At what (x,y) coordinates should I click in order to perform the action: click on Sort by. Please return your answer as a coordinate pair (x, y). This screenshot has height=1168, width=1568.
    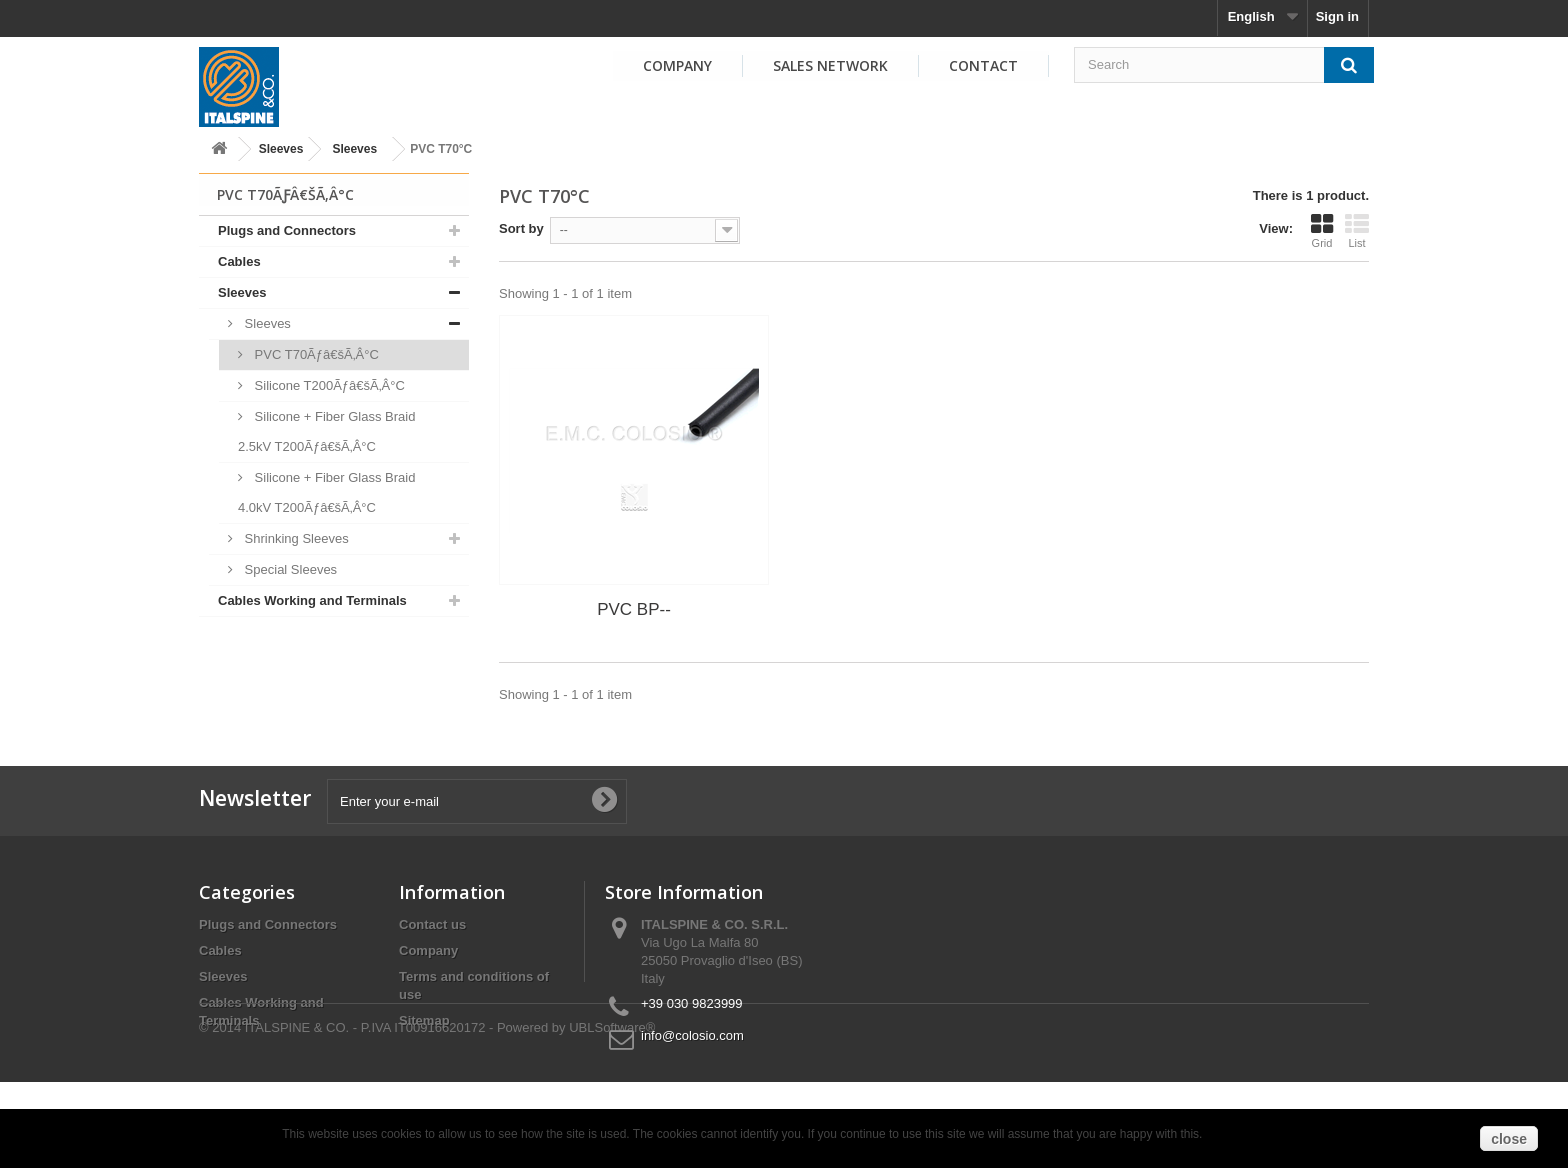
    Looking at the image, I should click on (521, 228).